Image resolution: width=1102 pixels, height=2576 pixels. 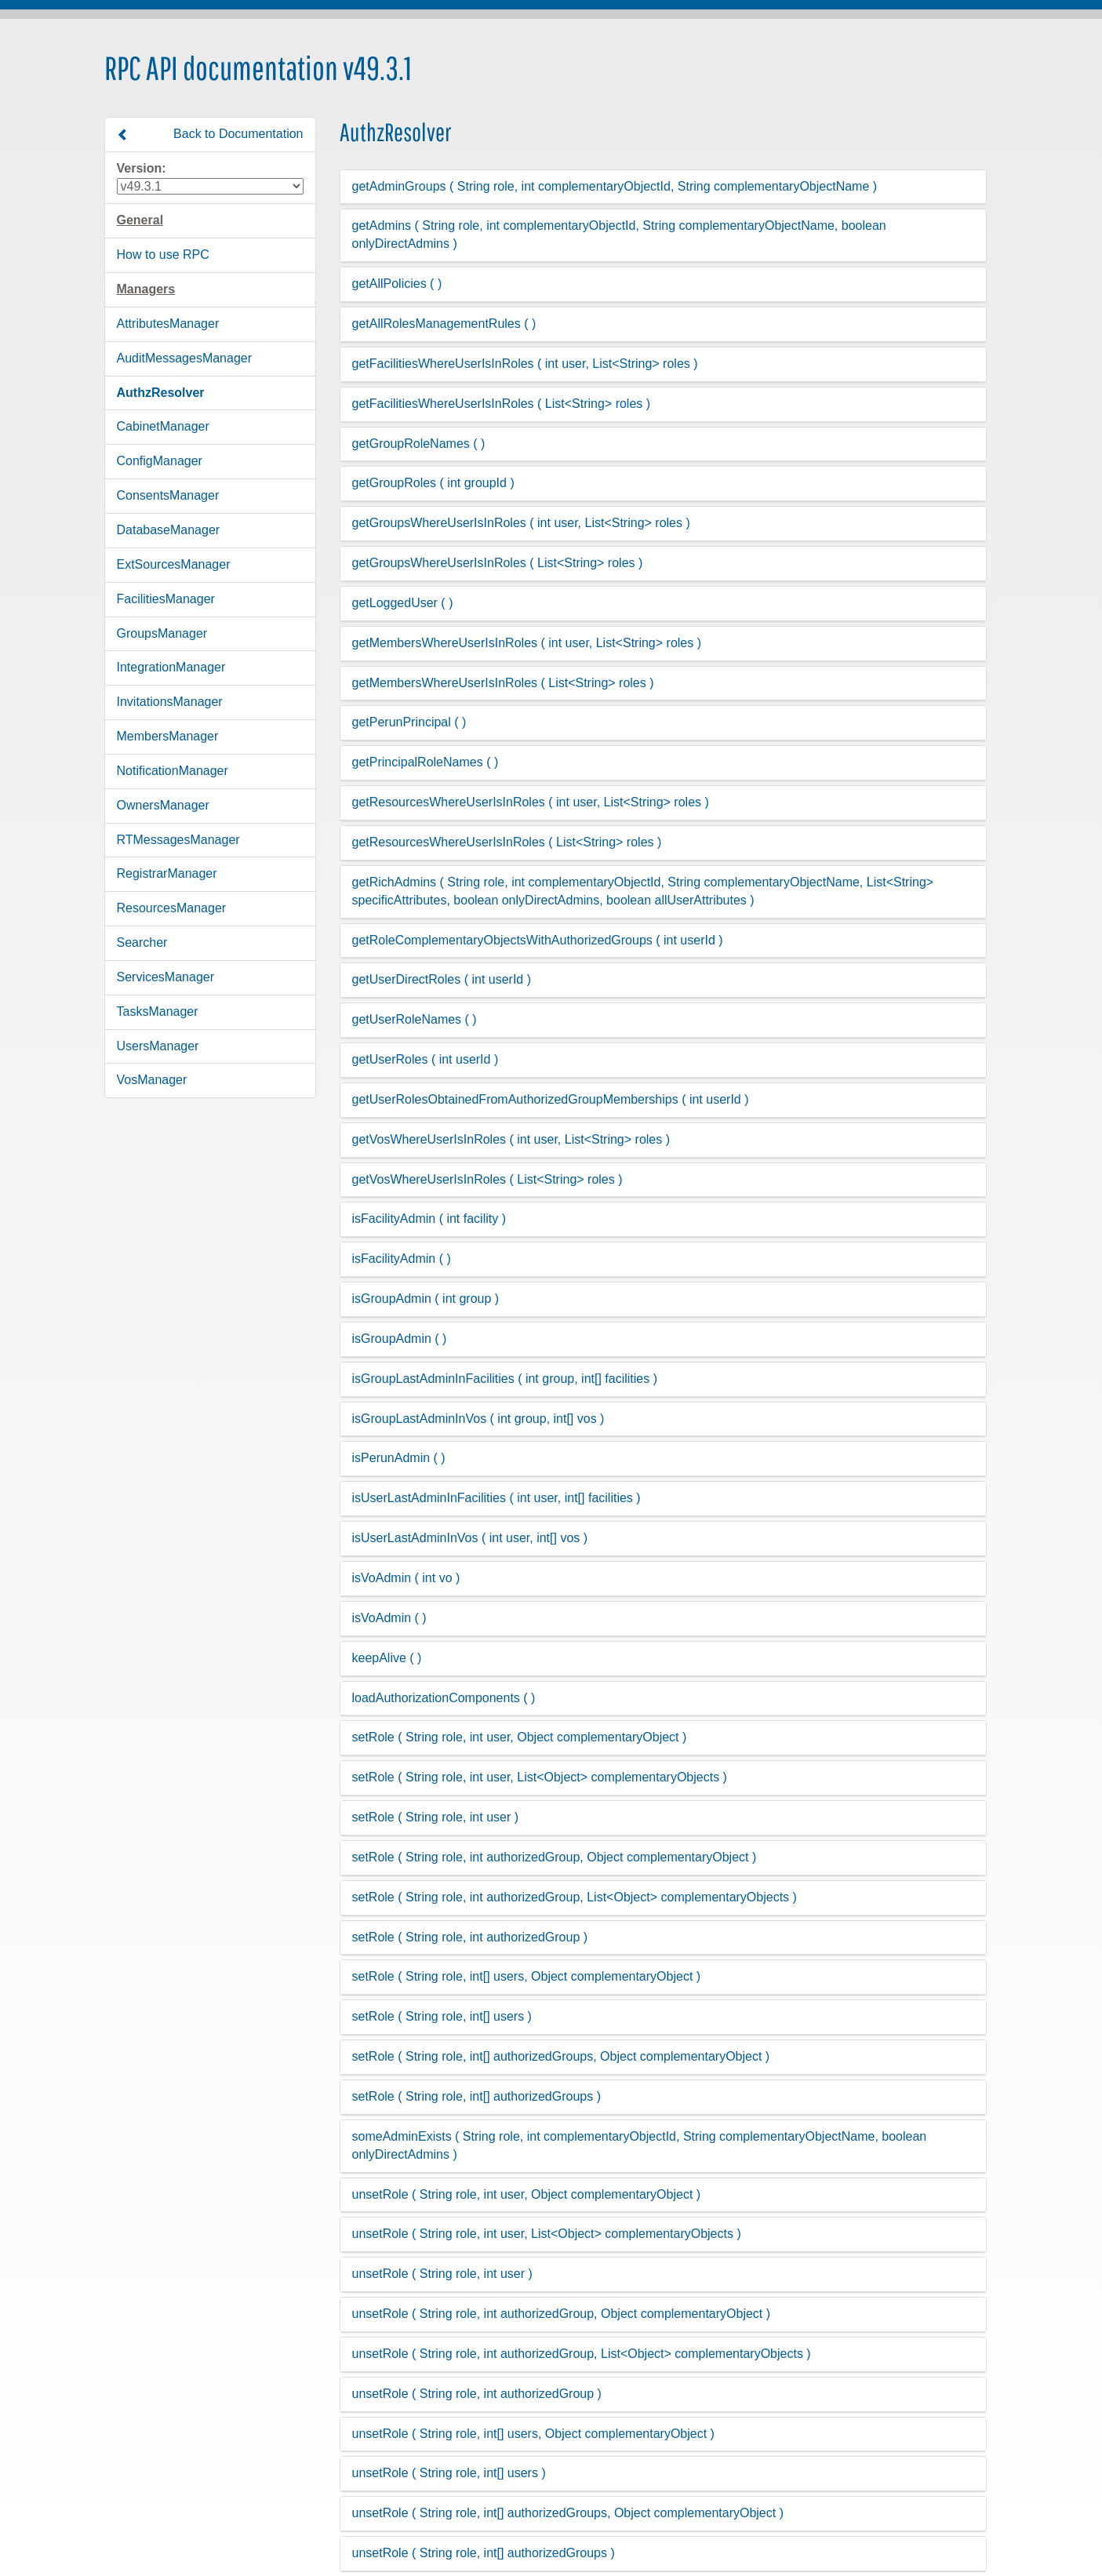 What do you see at coordinates (497, 562) in the screenshot?
I see `getGroupsWhereUserIsInRoles ( List<String> roles )` at bounding box center [497, 562].